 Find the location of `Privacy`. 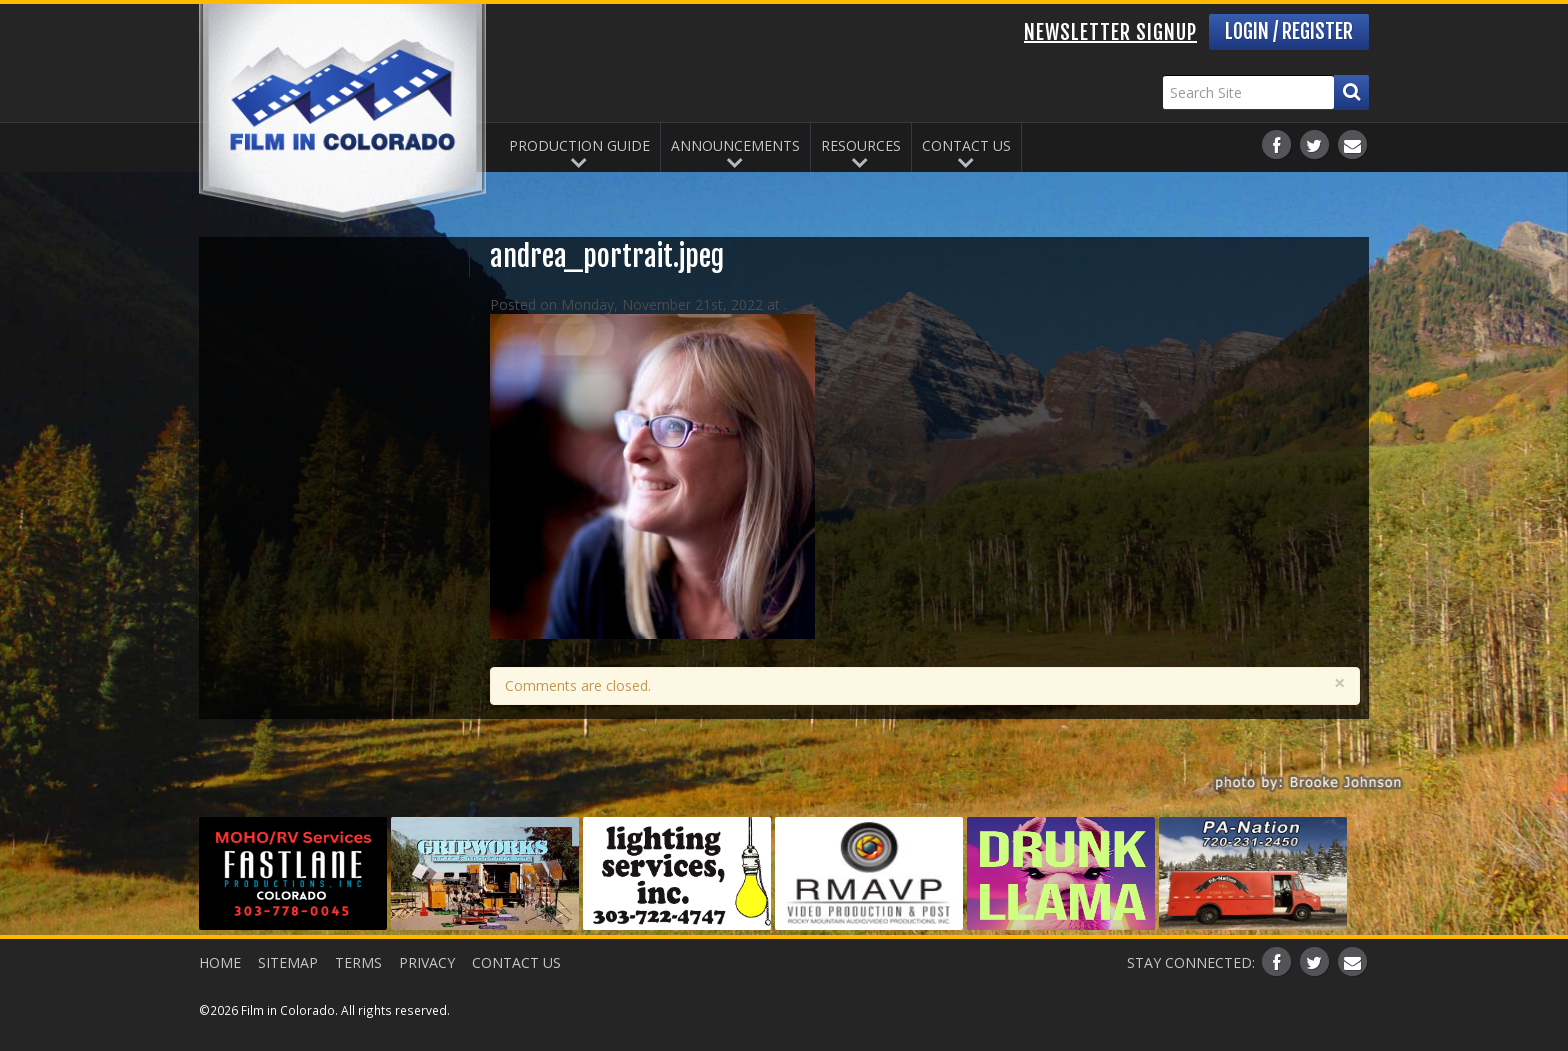

Privacy is located at coordinates (448, 959).